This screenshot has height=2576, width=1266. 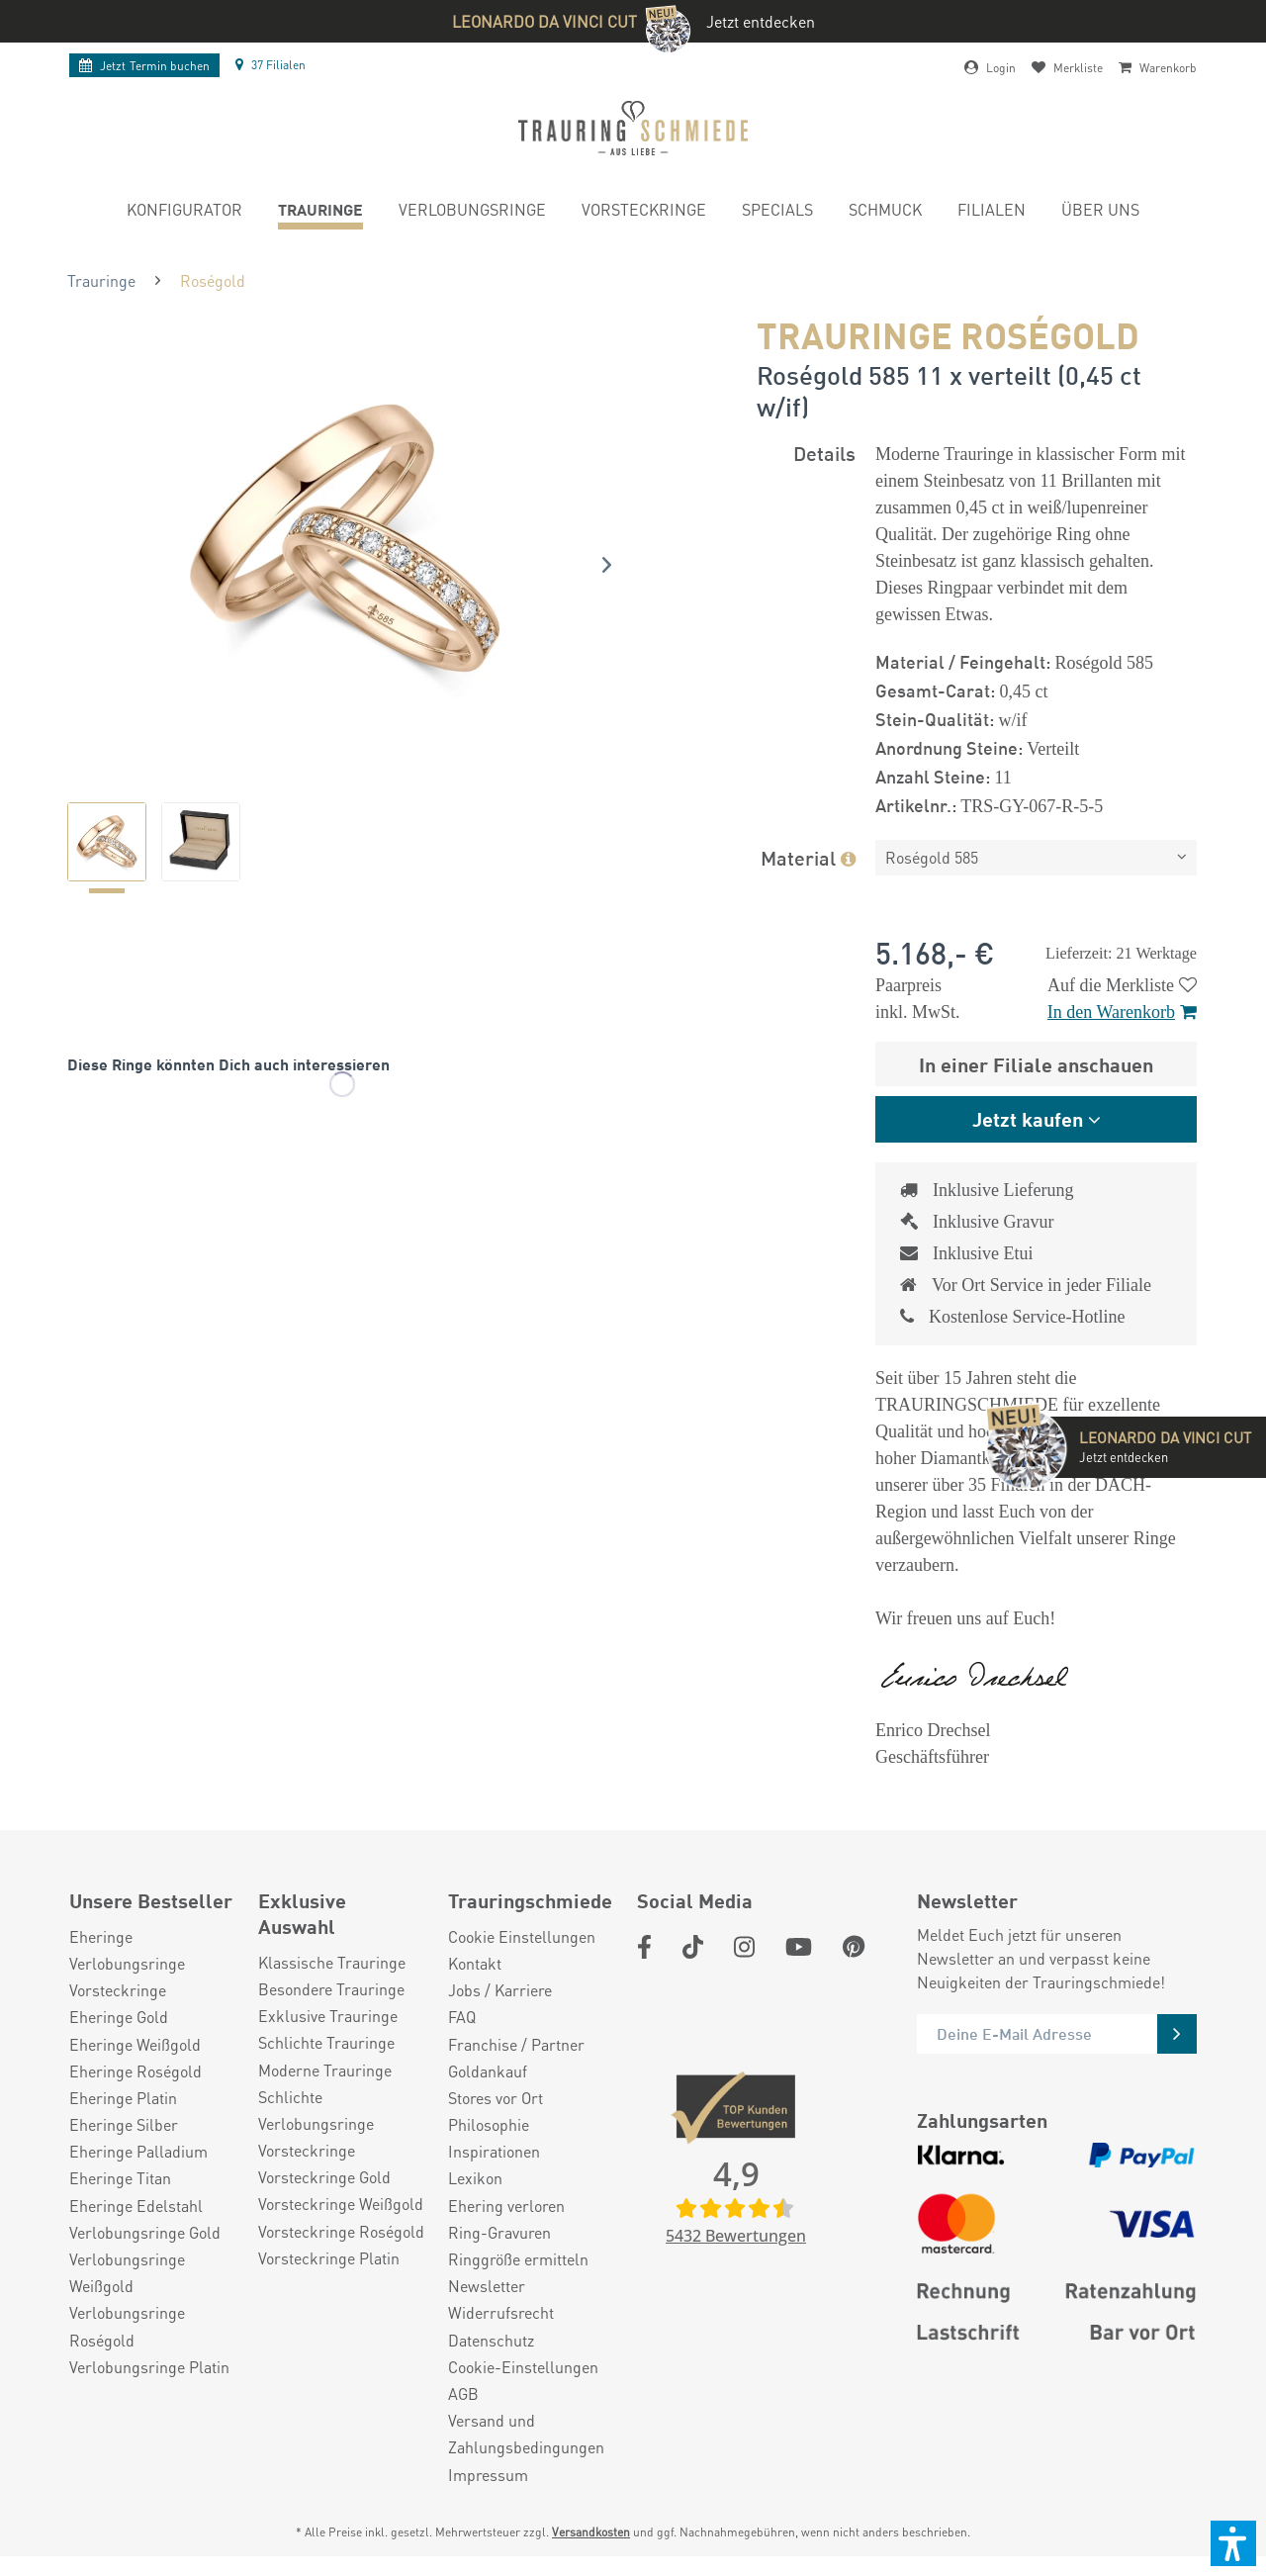 What do you see at coordinates (118, 2016) in the screenshot?
I see `Eheringe Gold` at bounding box center [118, 2016].